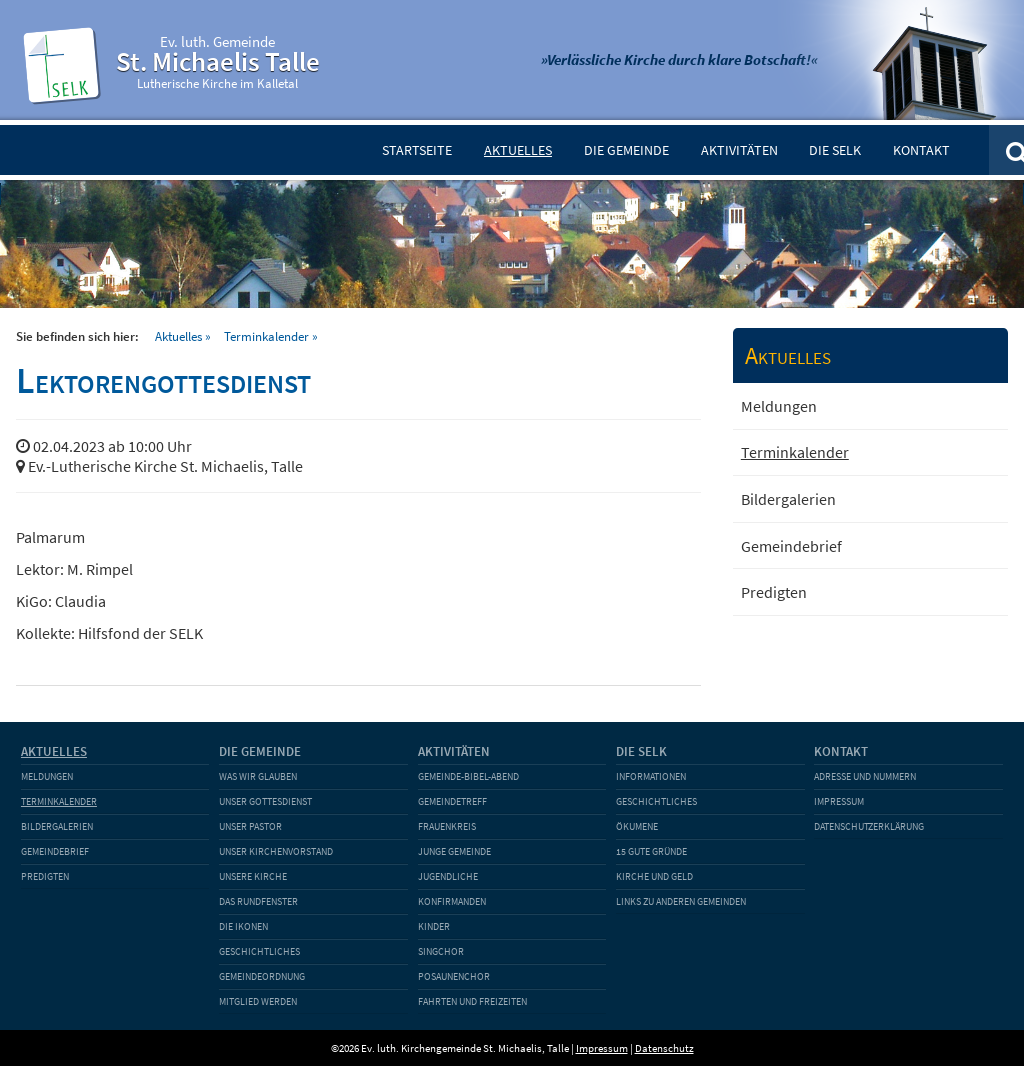 This screenshot has width=1024, height=1066. What do you see at coordinates (448, 876) in the screenshot?
I see `Jugendliche` at bounding box center [448, 876].